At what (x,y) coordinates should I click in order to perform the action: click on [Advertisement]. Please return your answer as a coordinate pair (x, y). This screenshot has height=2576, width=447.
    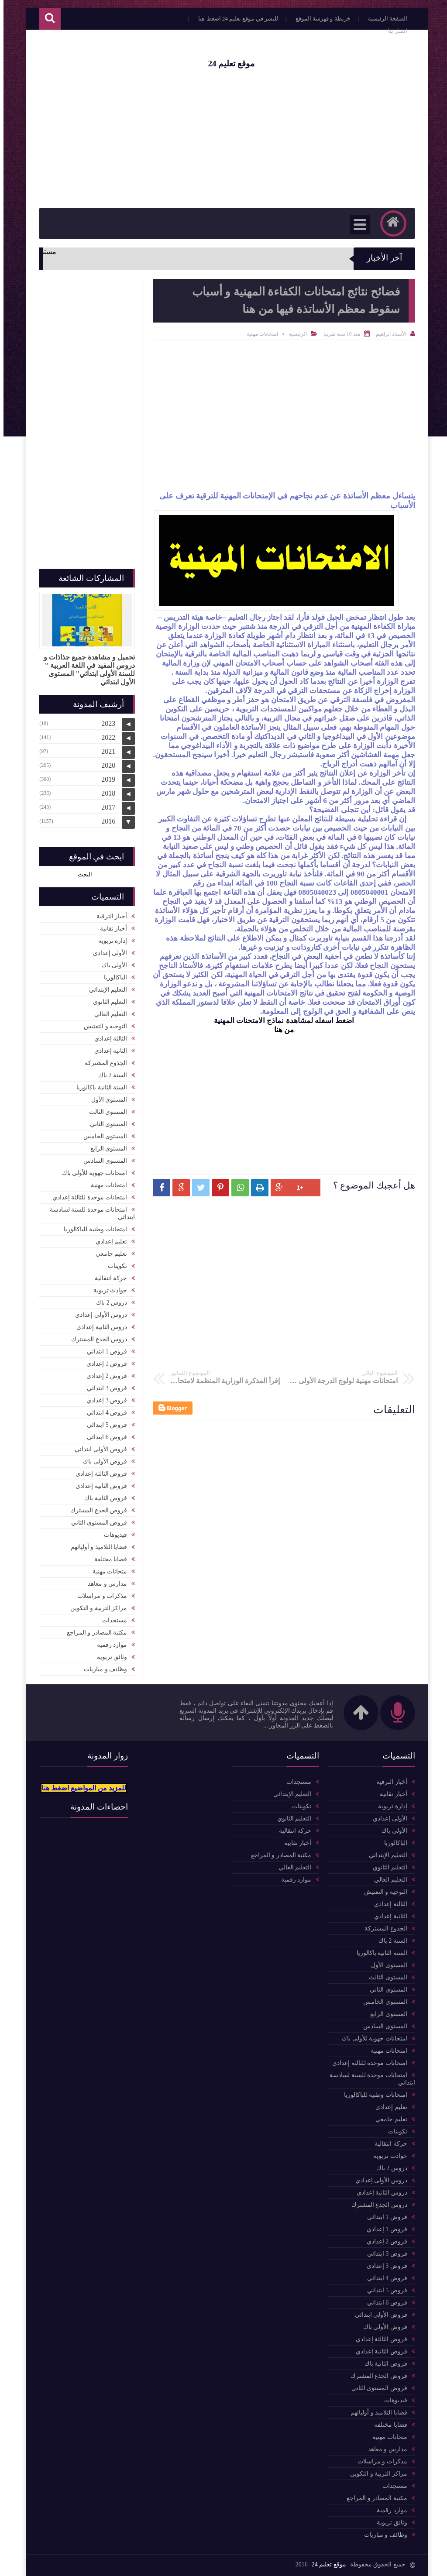
    Looking at the image, I should click on (223, 138).